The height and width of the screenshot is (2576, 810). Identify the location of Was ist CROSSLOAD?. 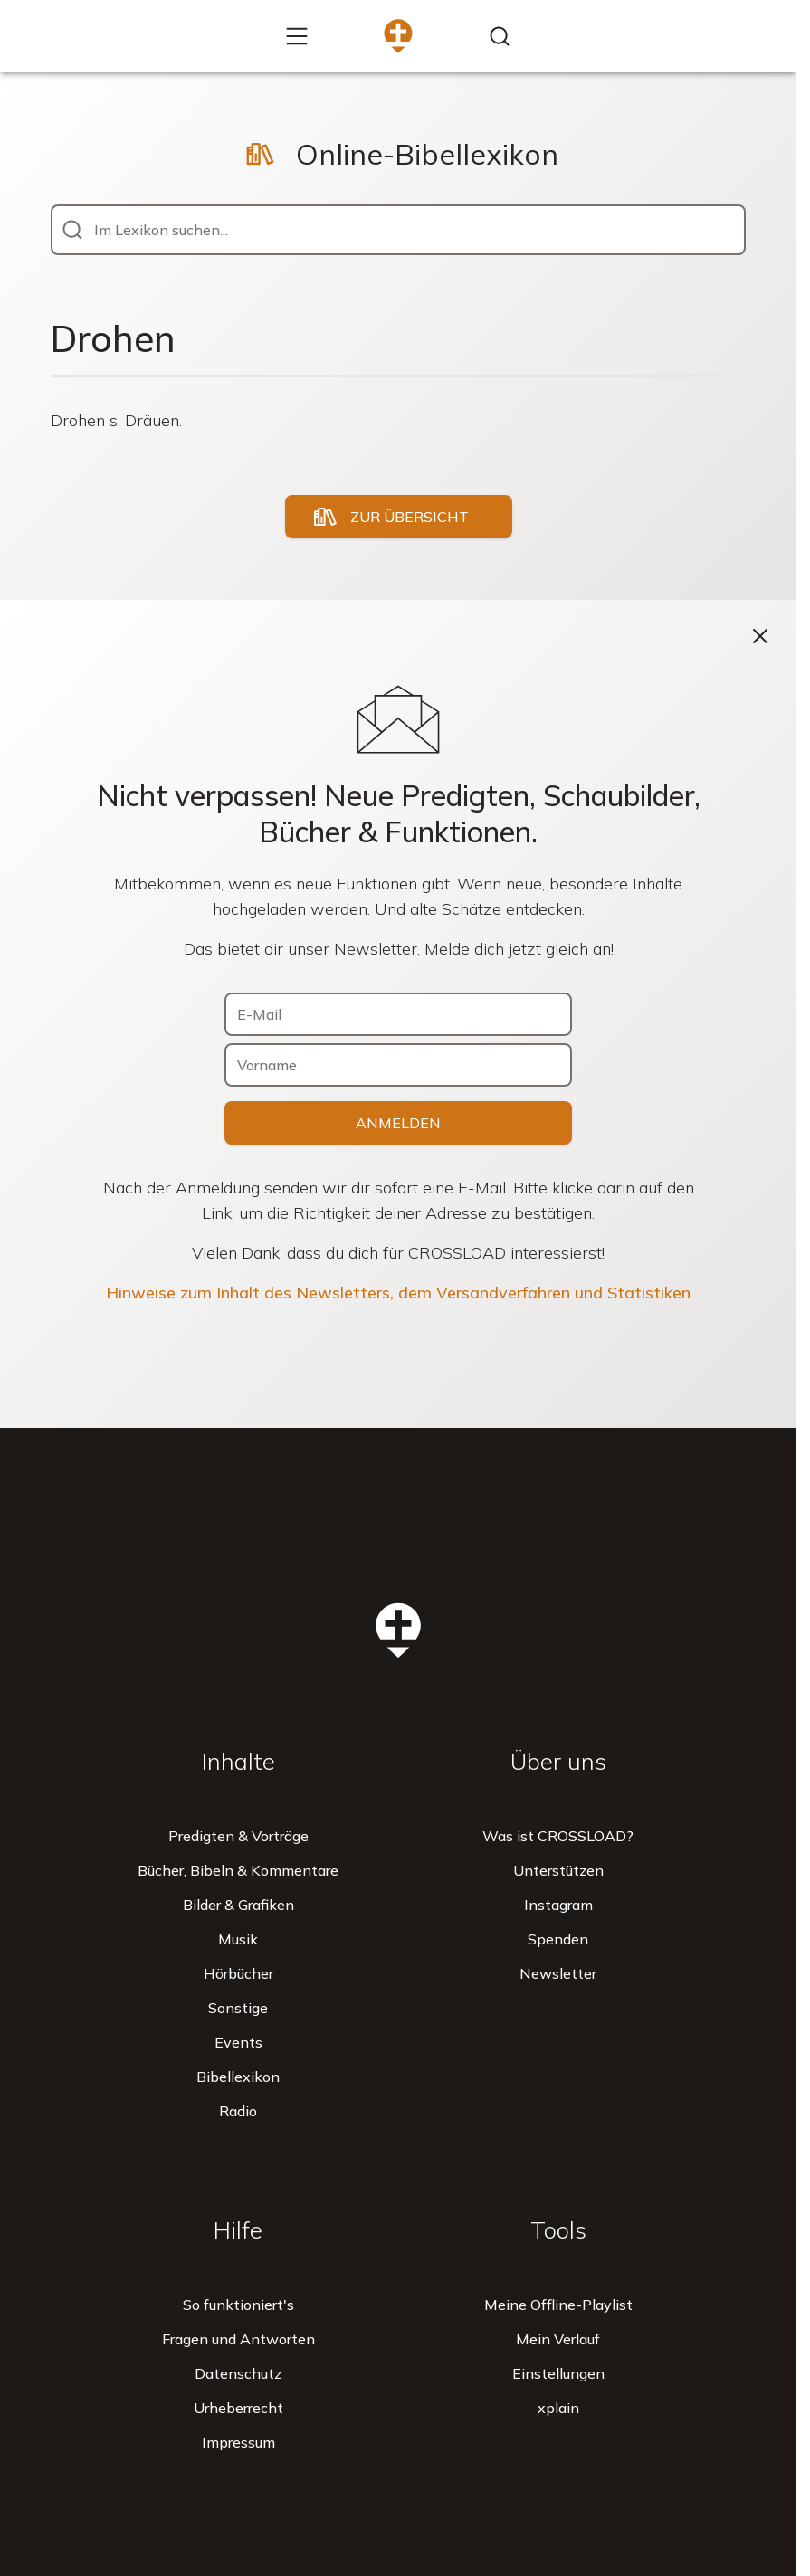
(558, 1836).